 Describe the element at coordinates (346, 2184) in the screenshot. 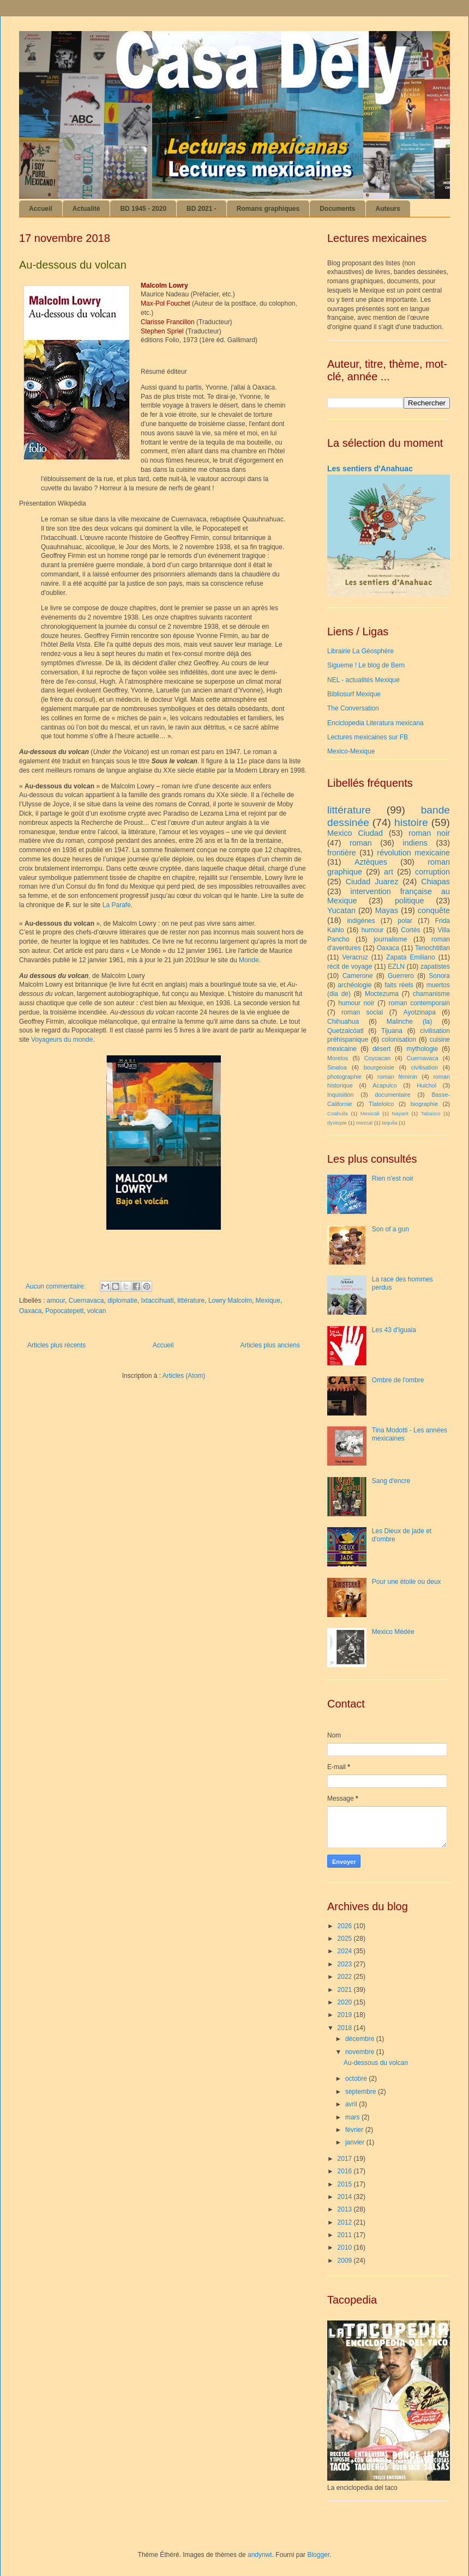

I see `2015` at that location.